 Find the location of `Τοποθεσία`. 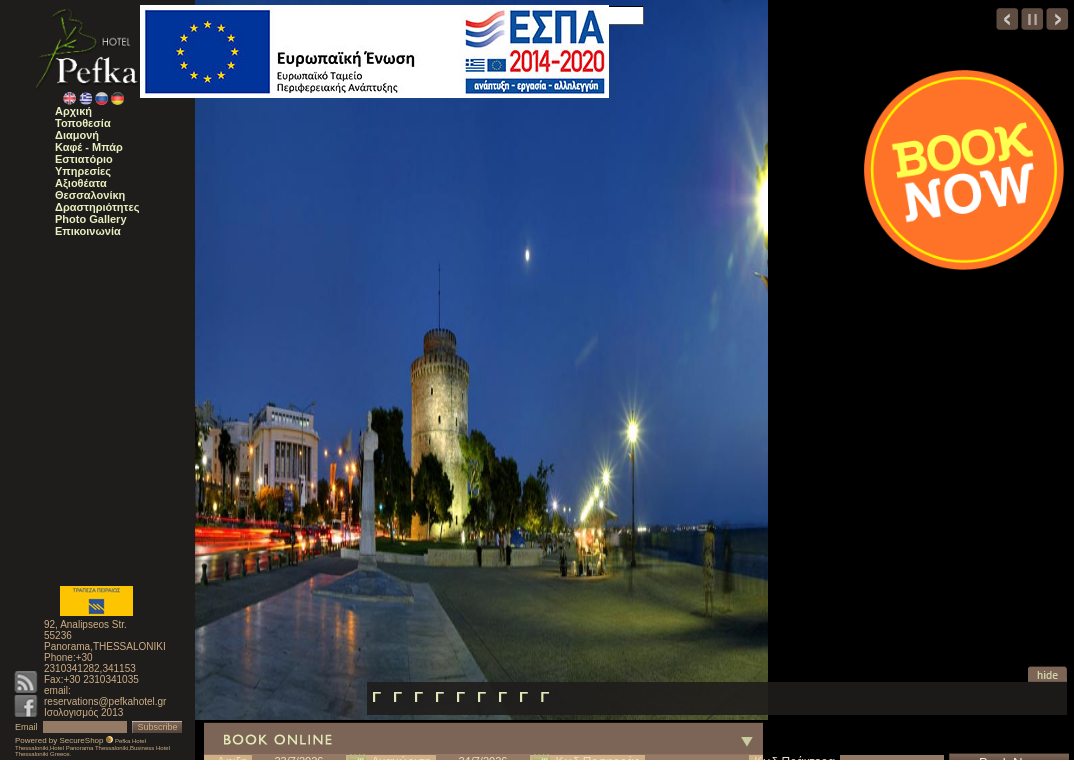

Τοποθεσία is located at coordinates (83, 123).